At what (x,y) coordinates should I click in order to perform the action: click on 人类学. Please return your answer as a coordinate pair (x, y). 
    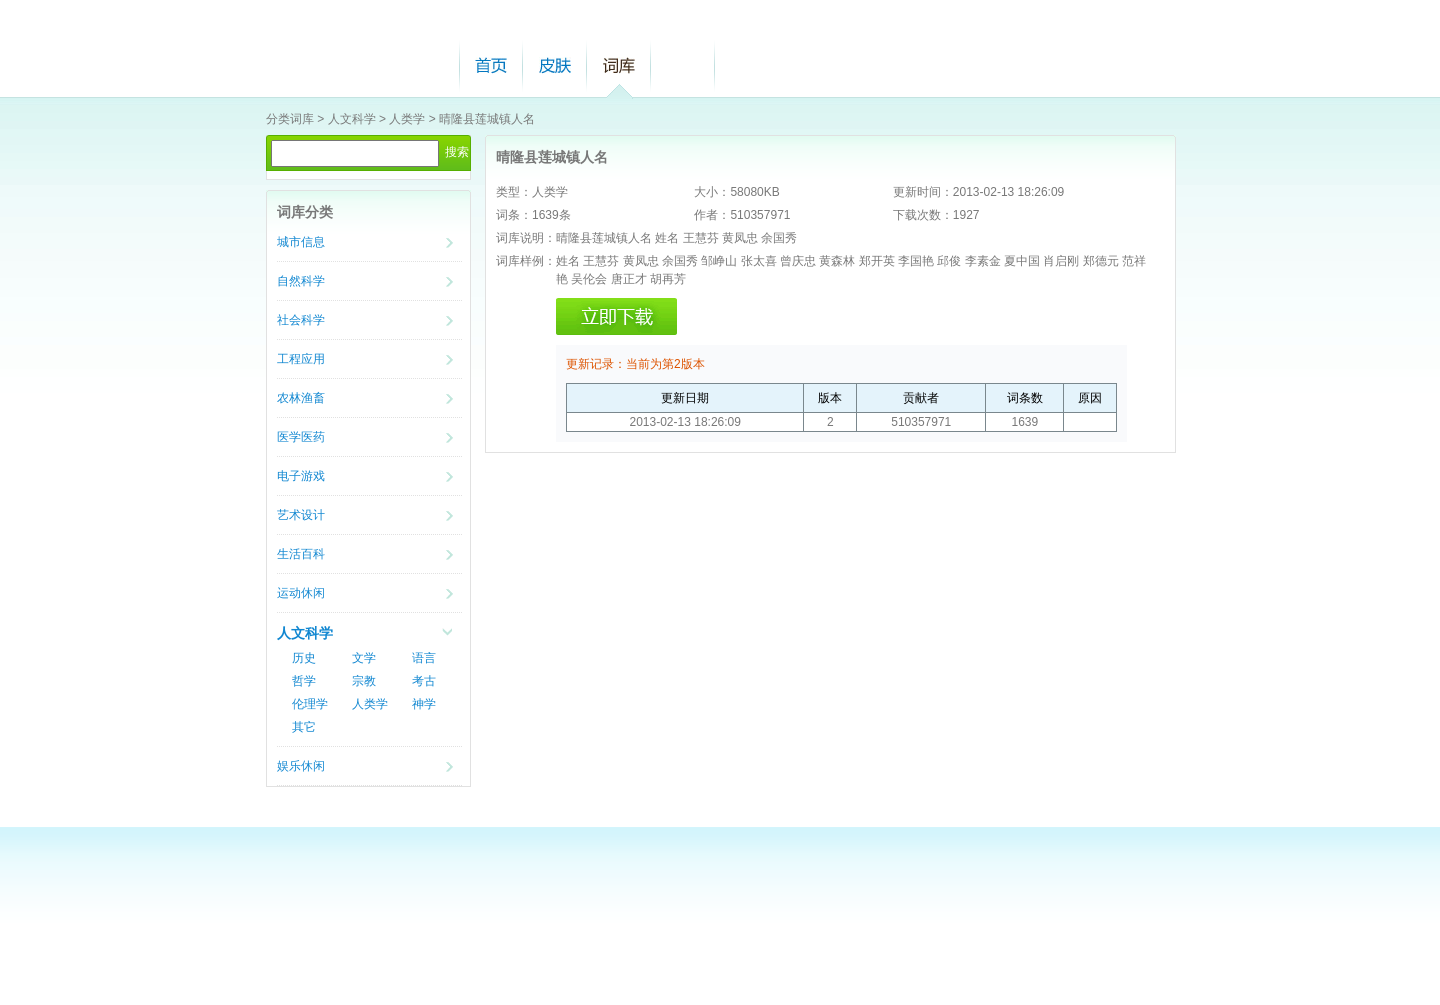
    Looking at the image, I should click on (407, 119).